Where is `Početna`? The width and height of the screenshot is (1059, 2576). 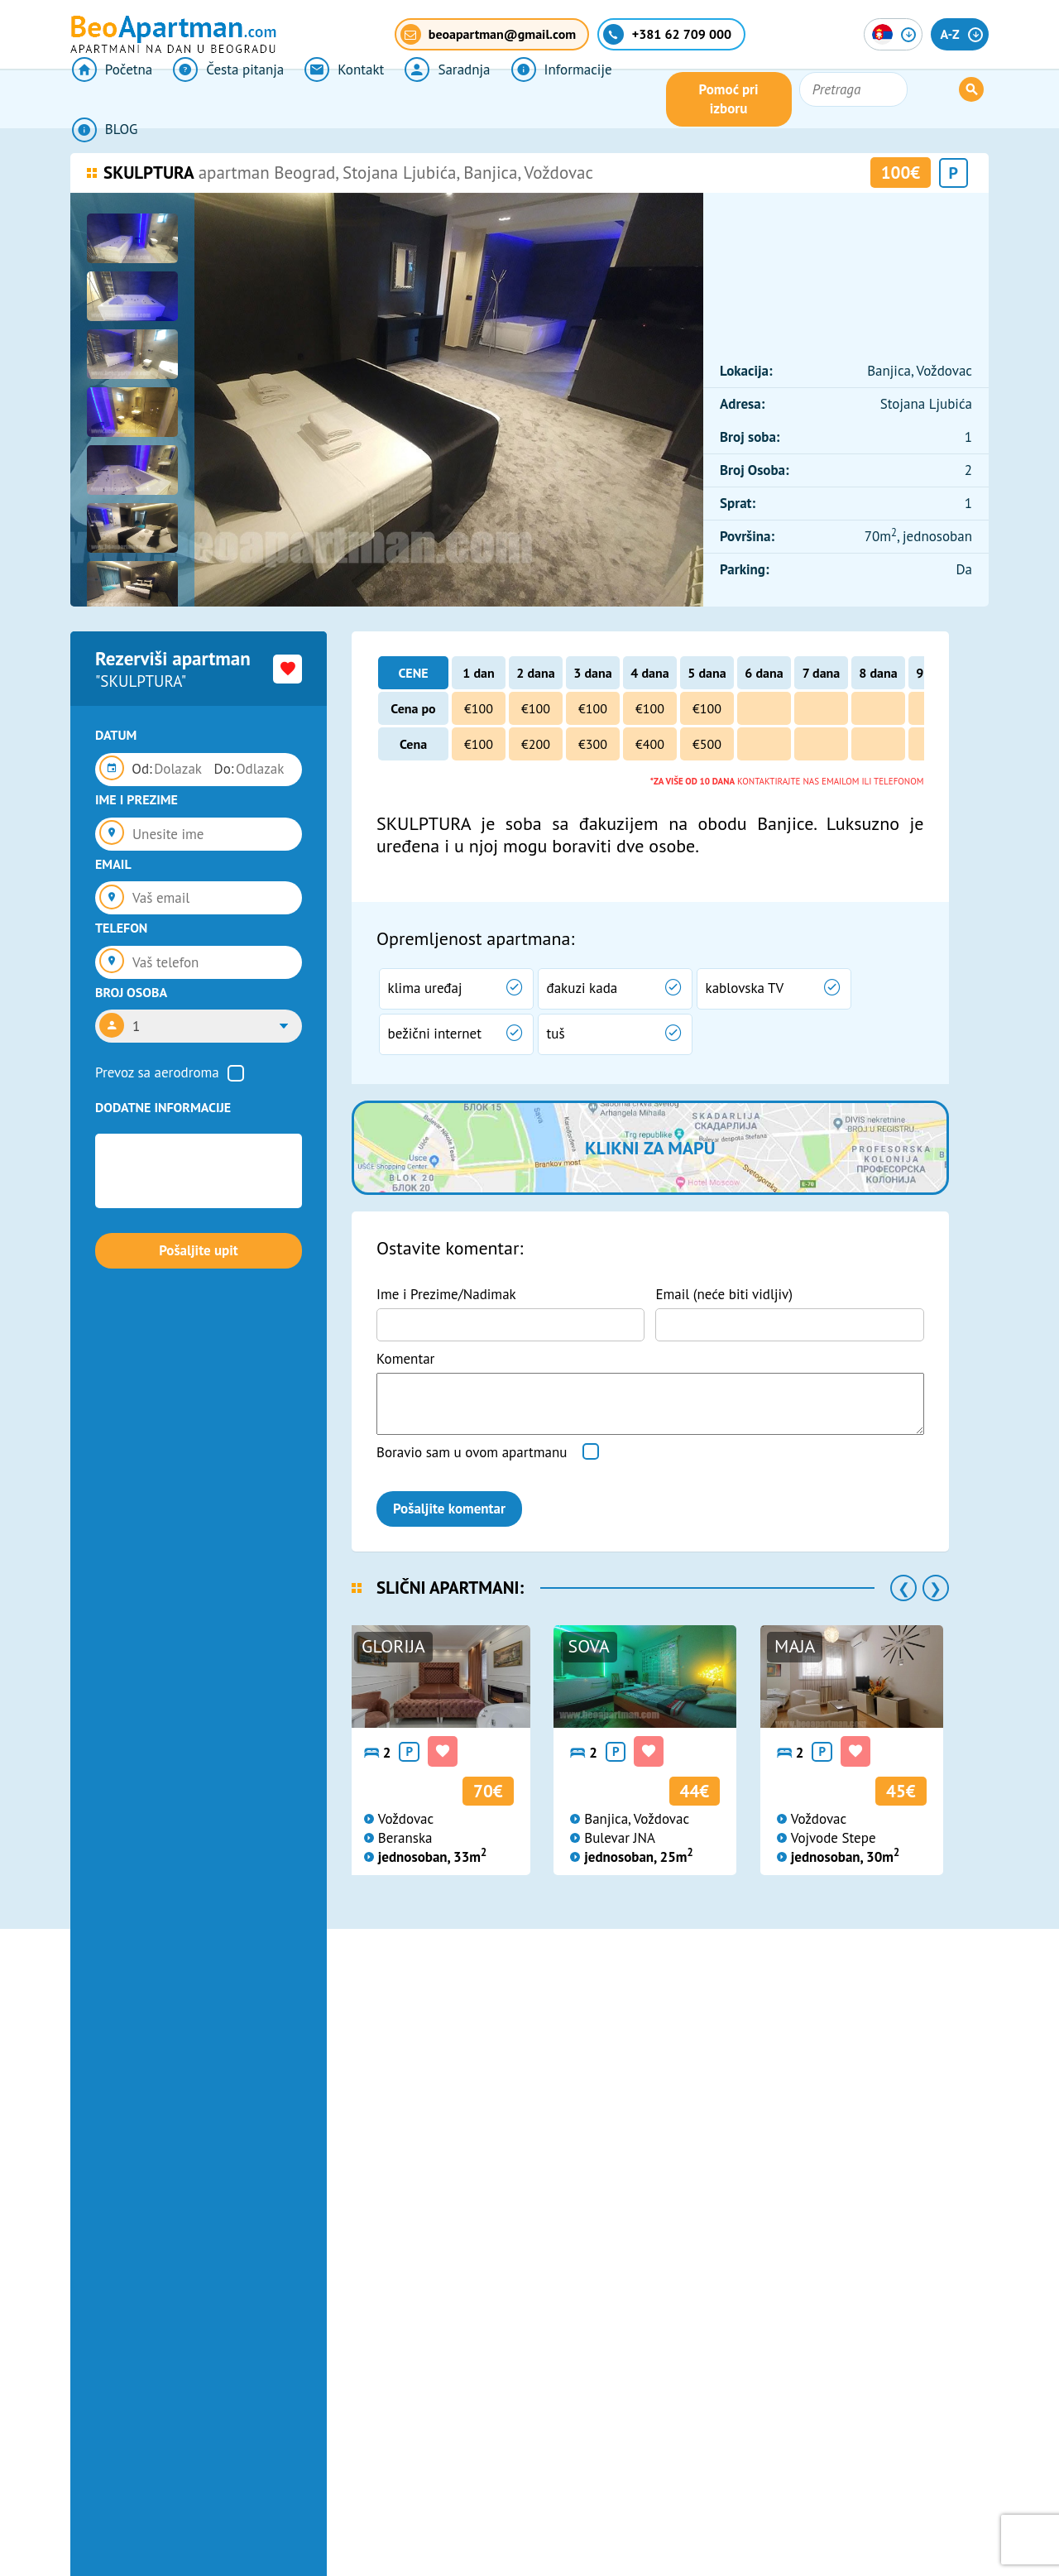 Početna is located at coordinates (110, 99).